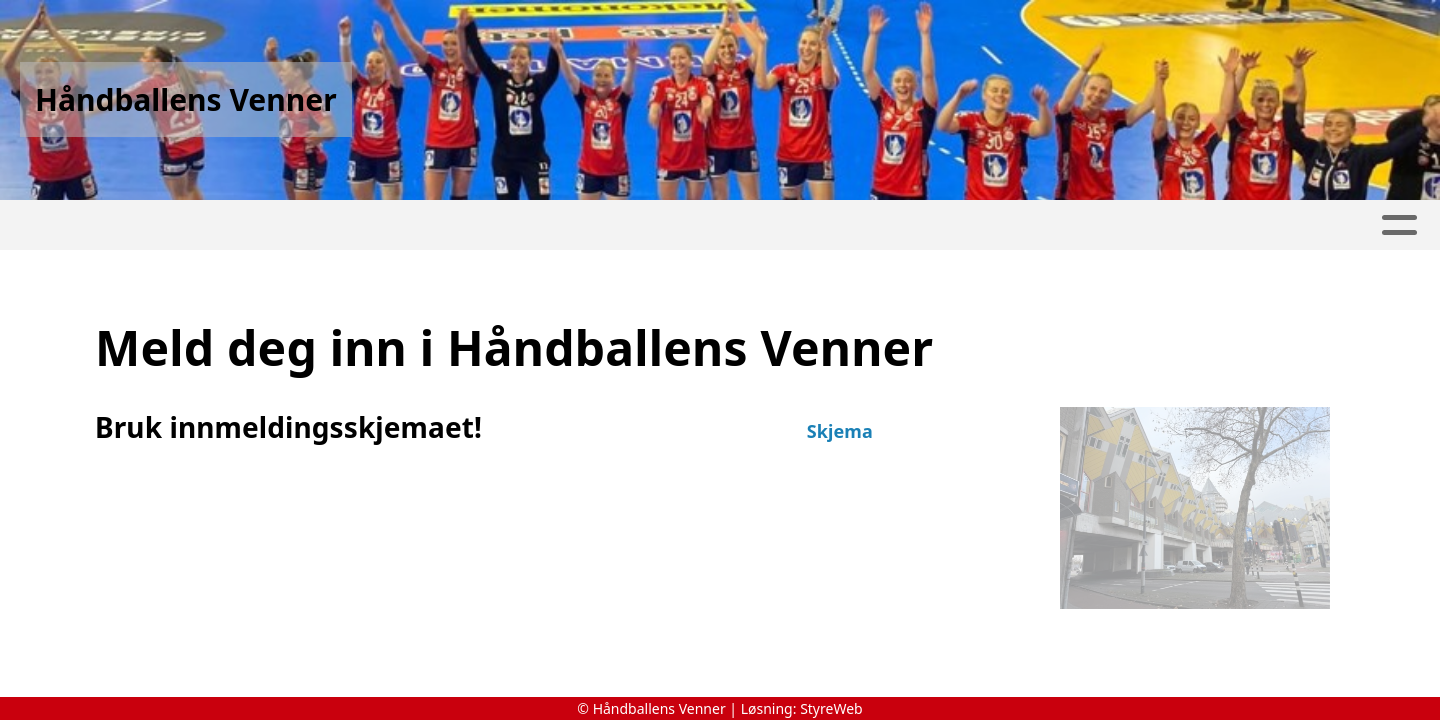 The width and height of the screenshot is (1440, 720). I want to click on Album, so click(510, 225).